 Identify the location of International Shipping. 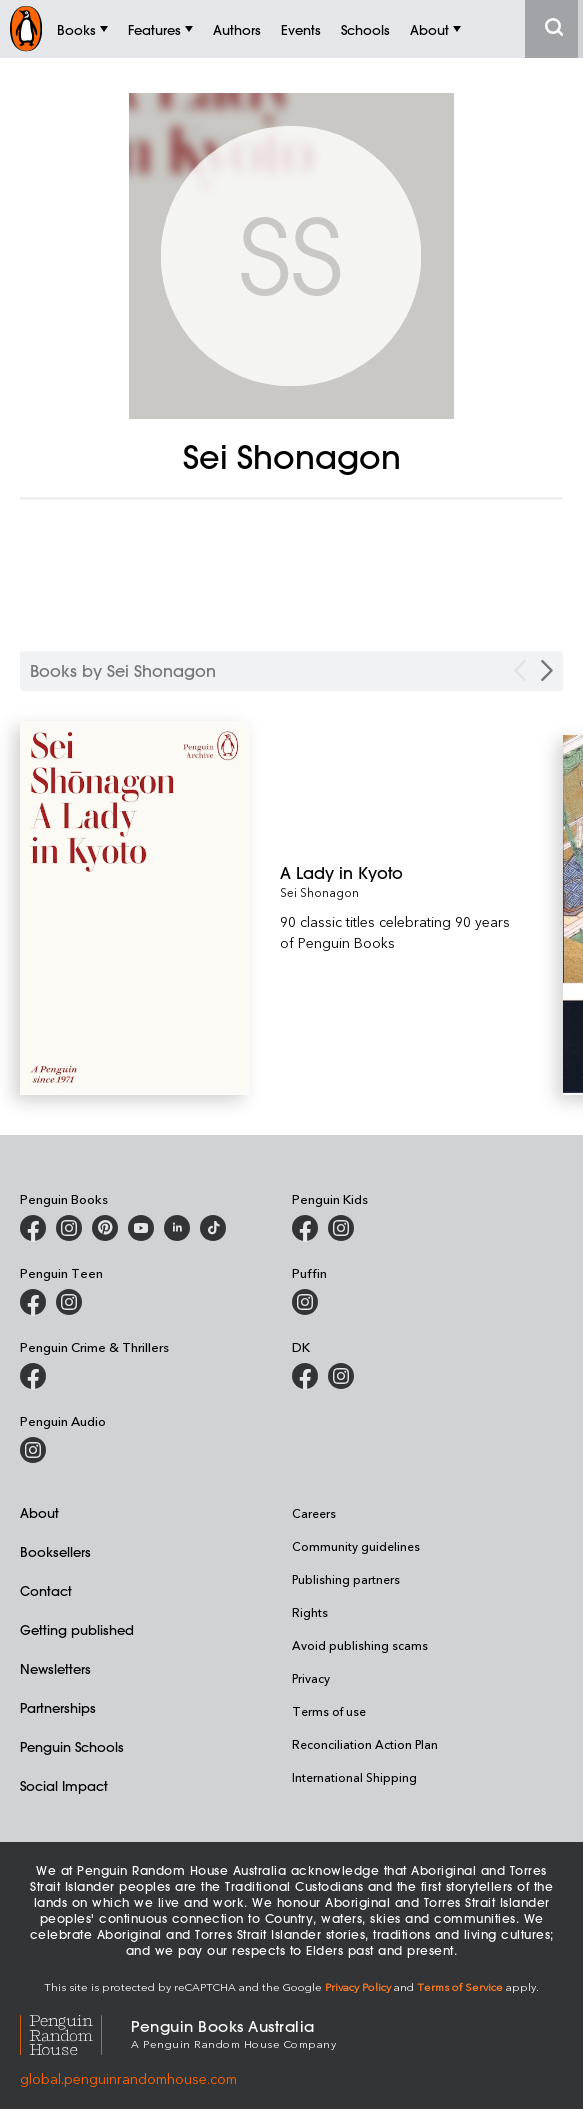
(354, 1777).